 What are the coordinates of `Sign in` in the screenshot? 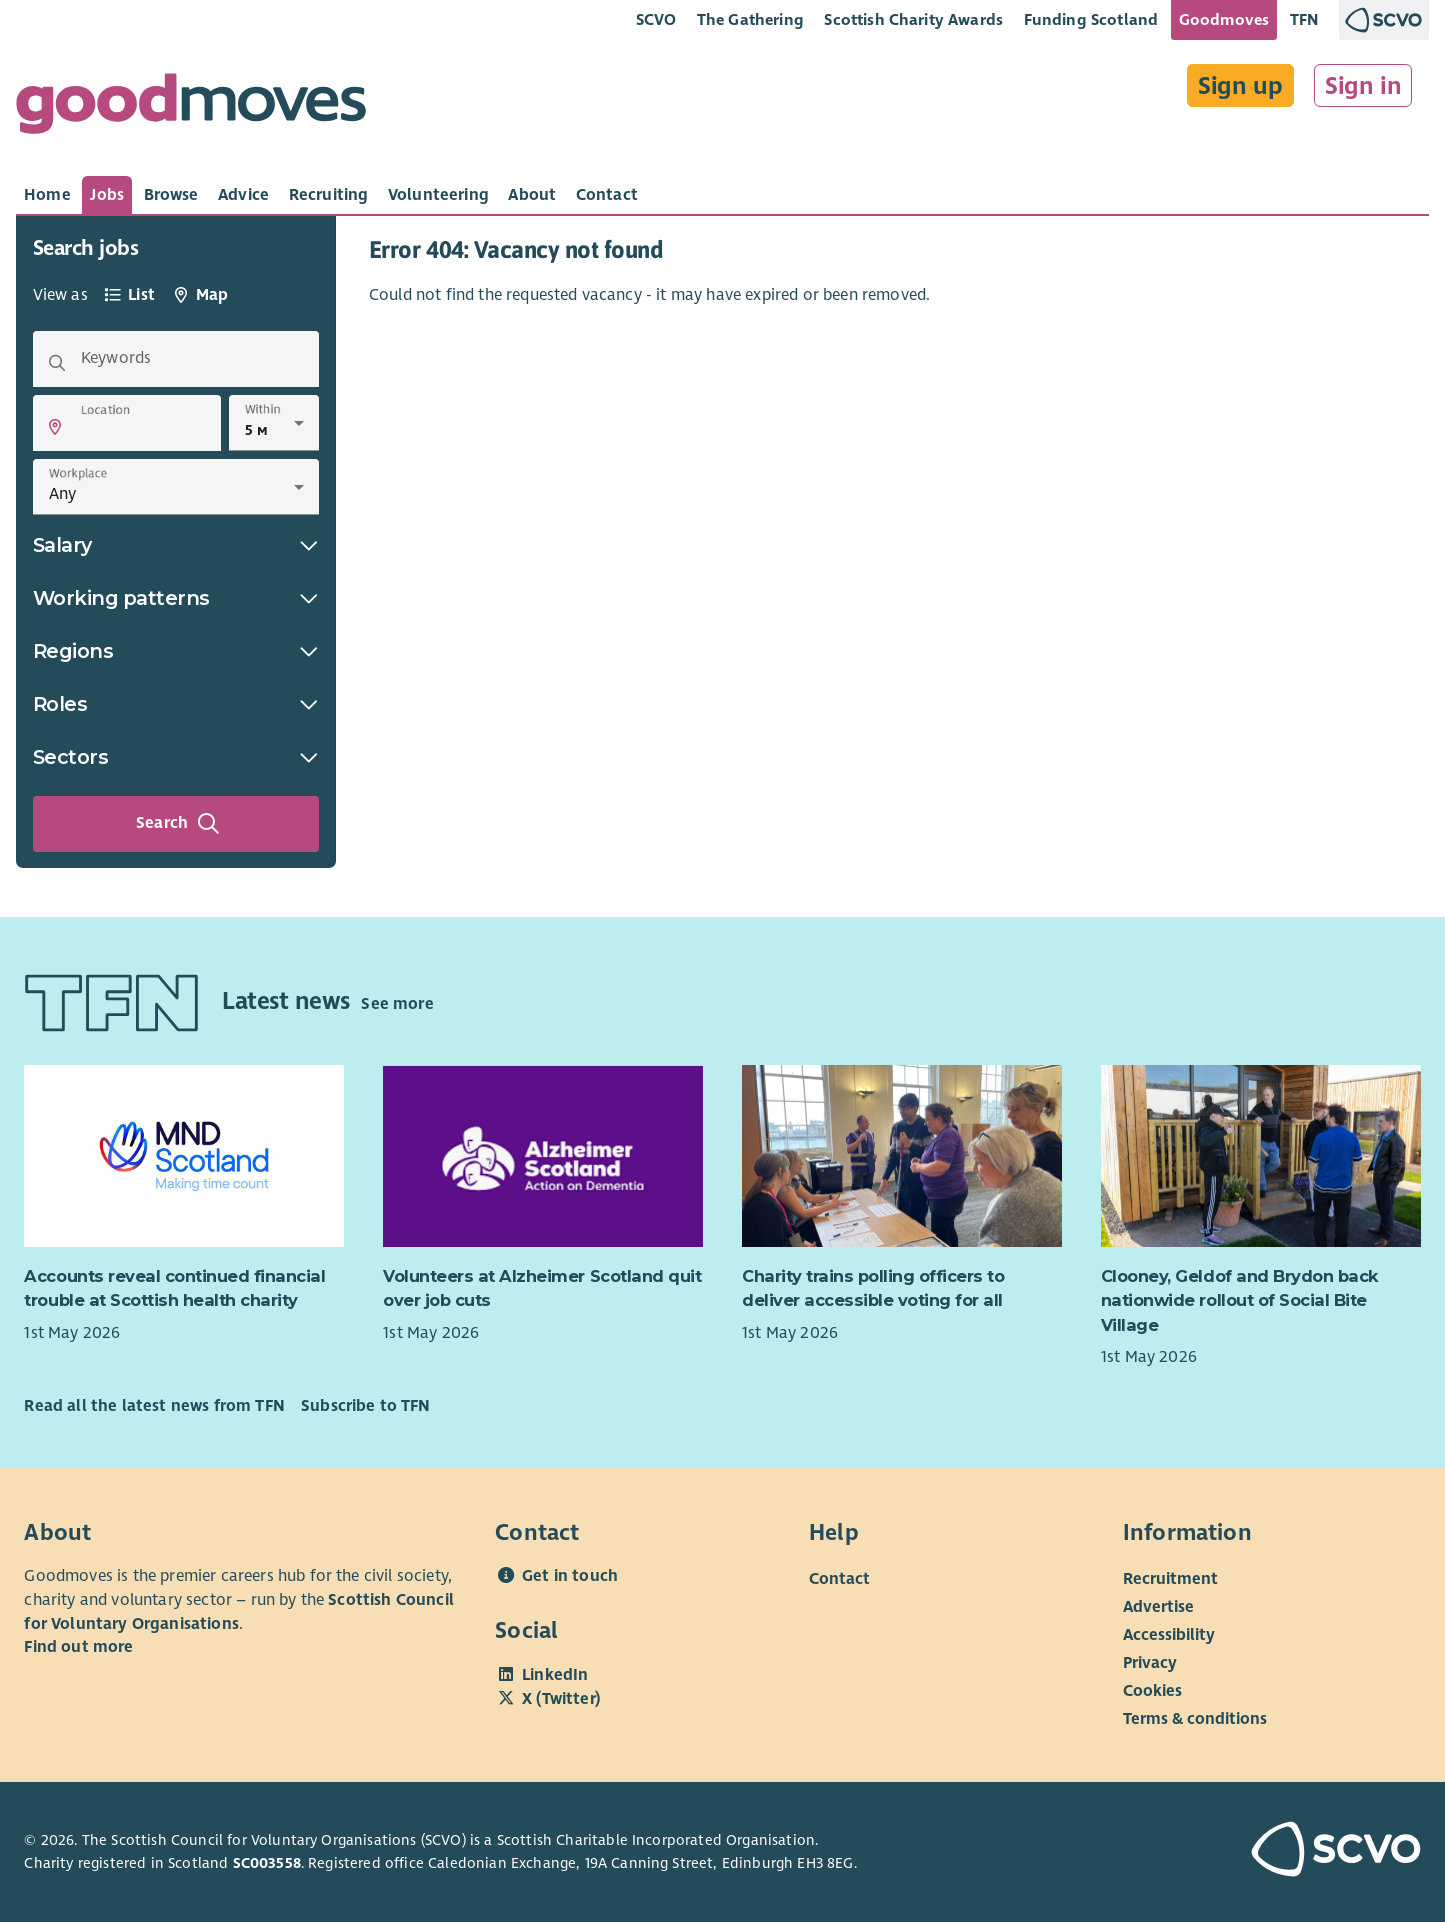 It's located at (1363, 86).